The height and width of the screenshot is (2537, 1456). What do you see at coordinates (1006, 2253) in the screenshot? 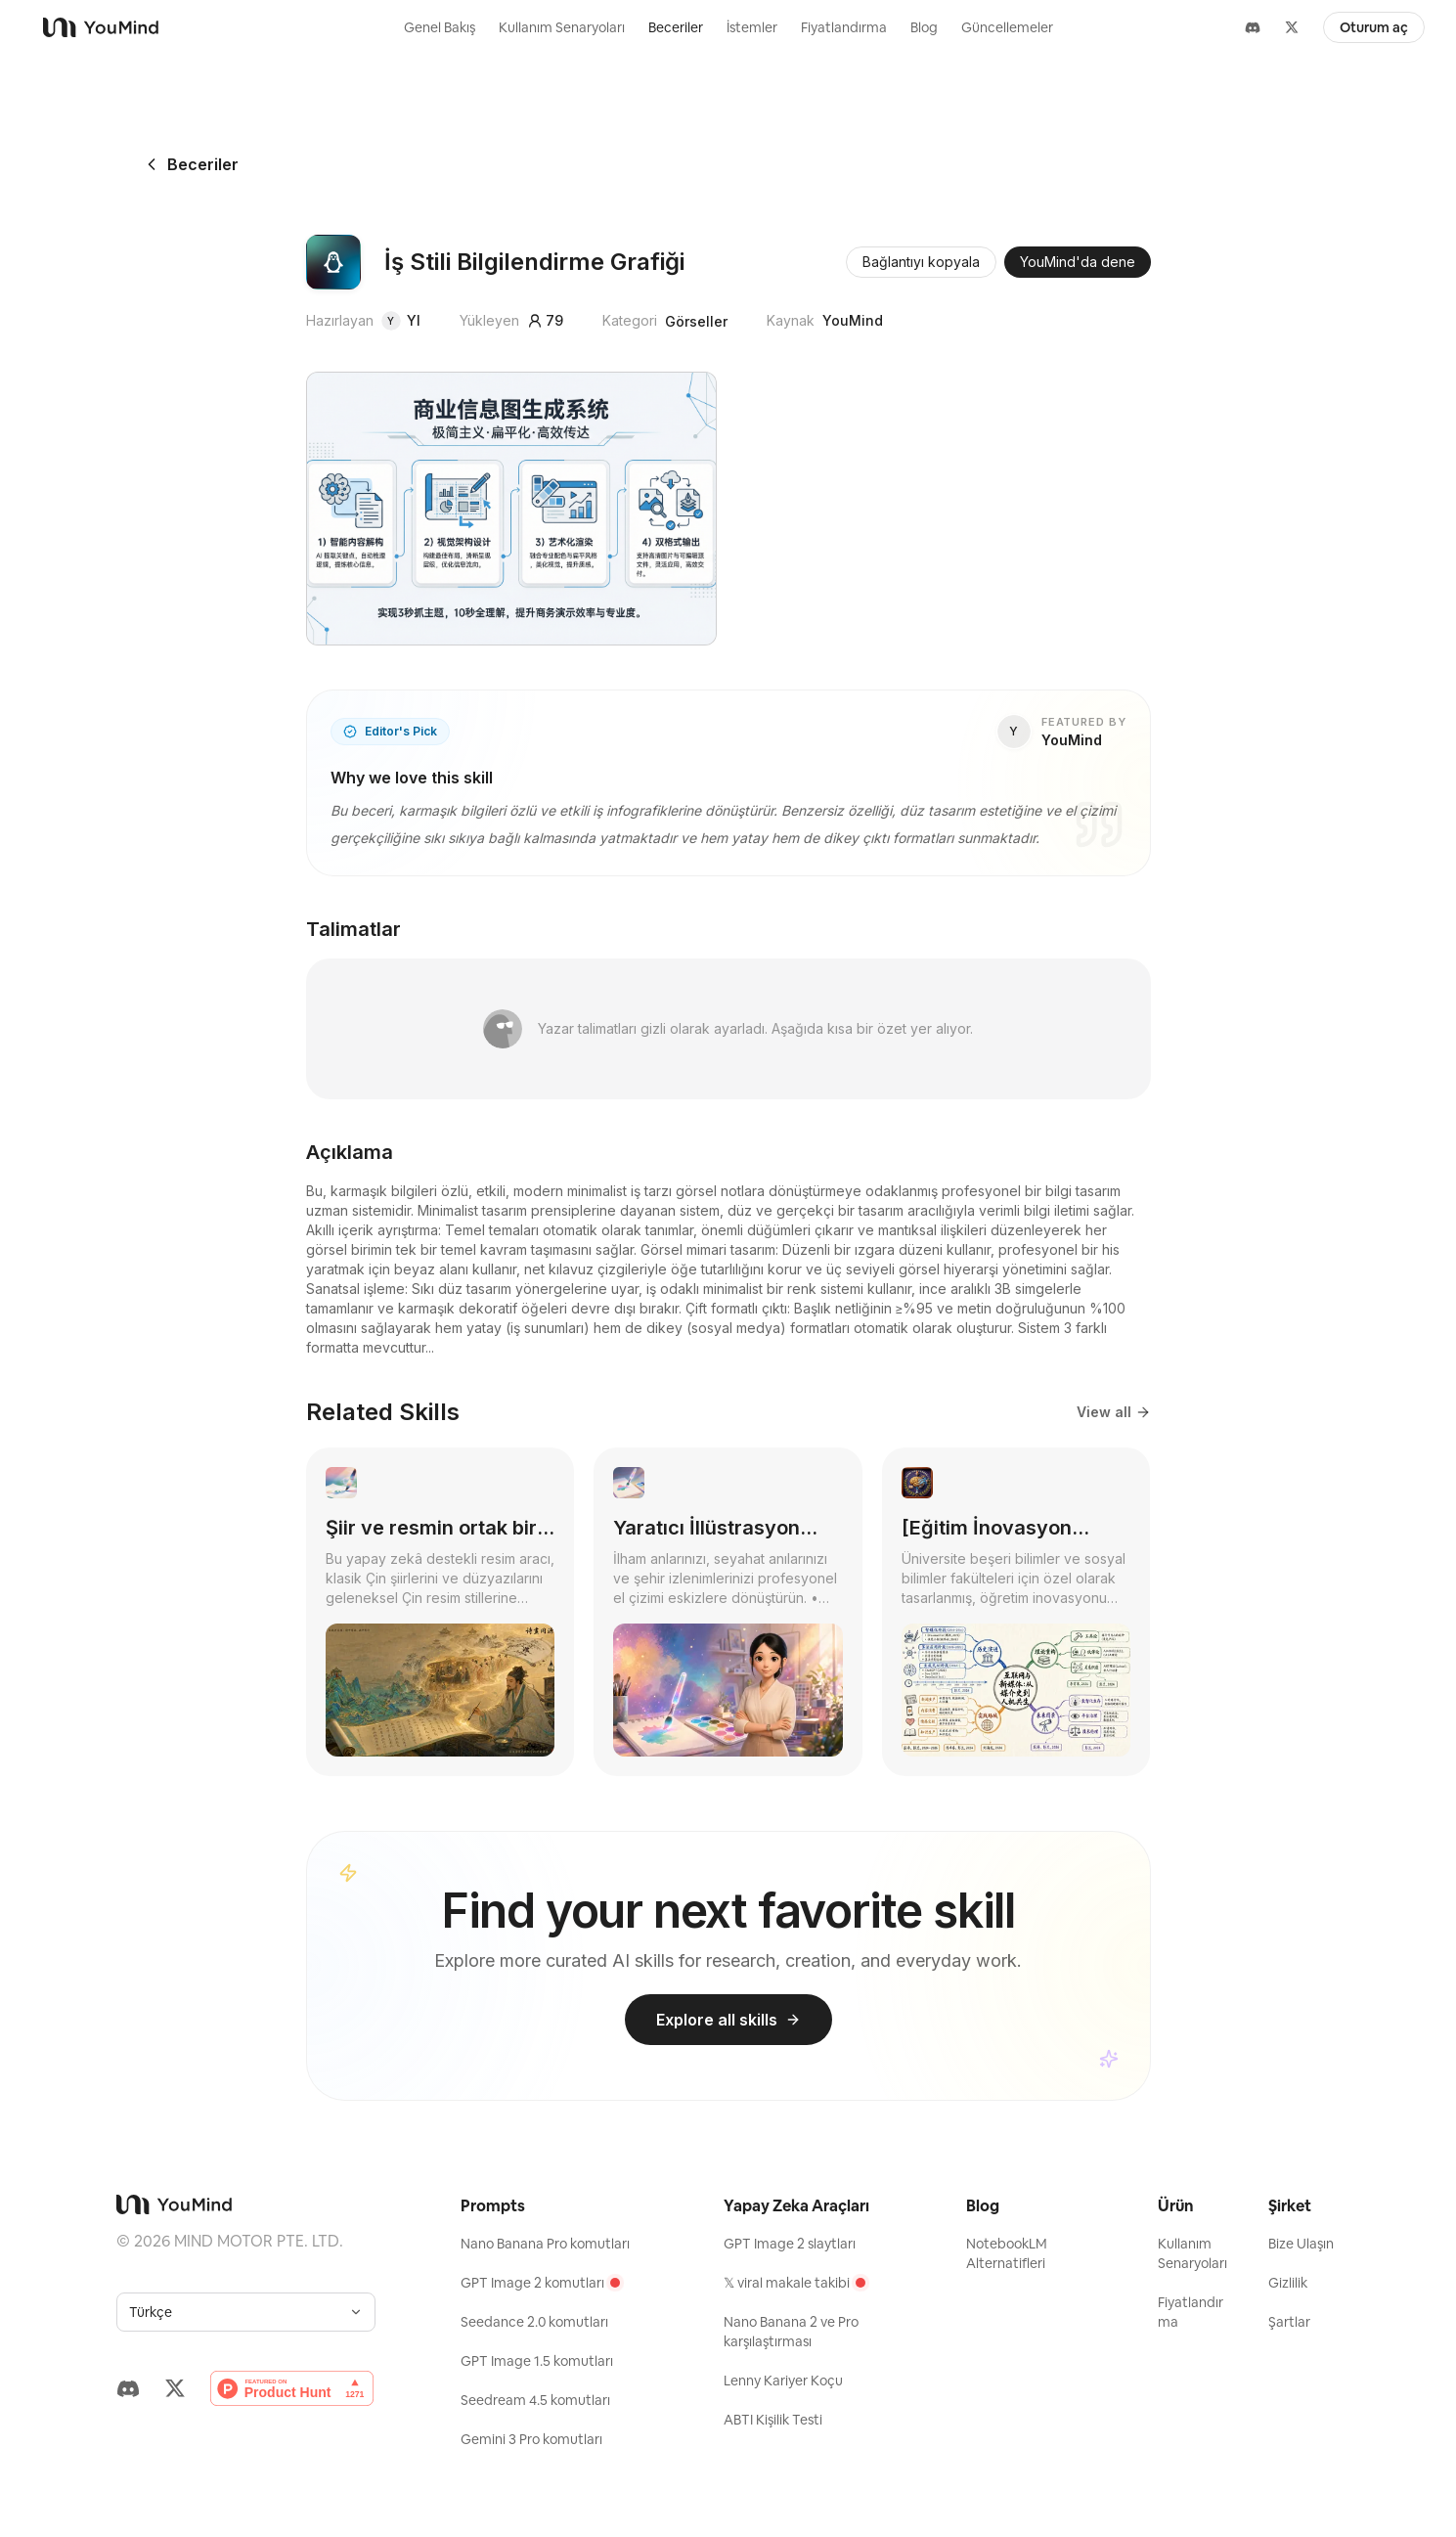
I see `NotebookLM Alternatifleri` at bounding box center [1006, 2253].